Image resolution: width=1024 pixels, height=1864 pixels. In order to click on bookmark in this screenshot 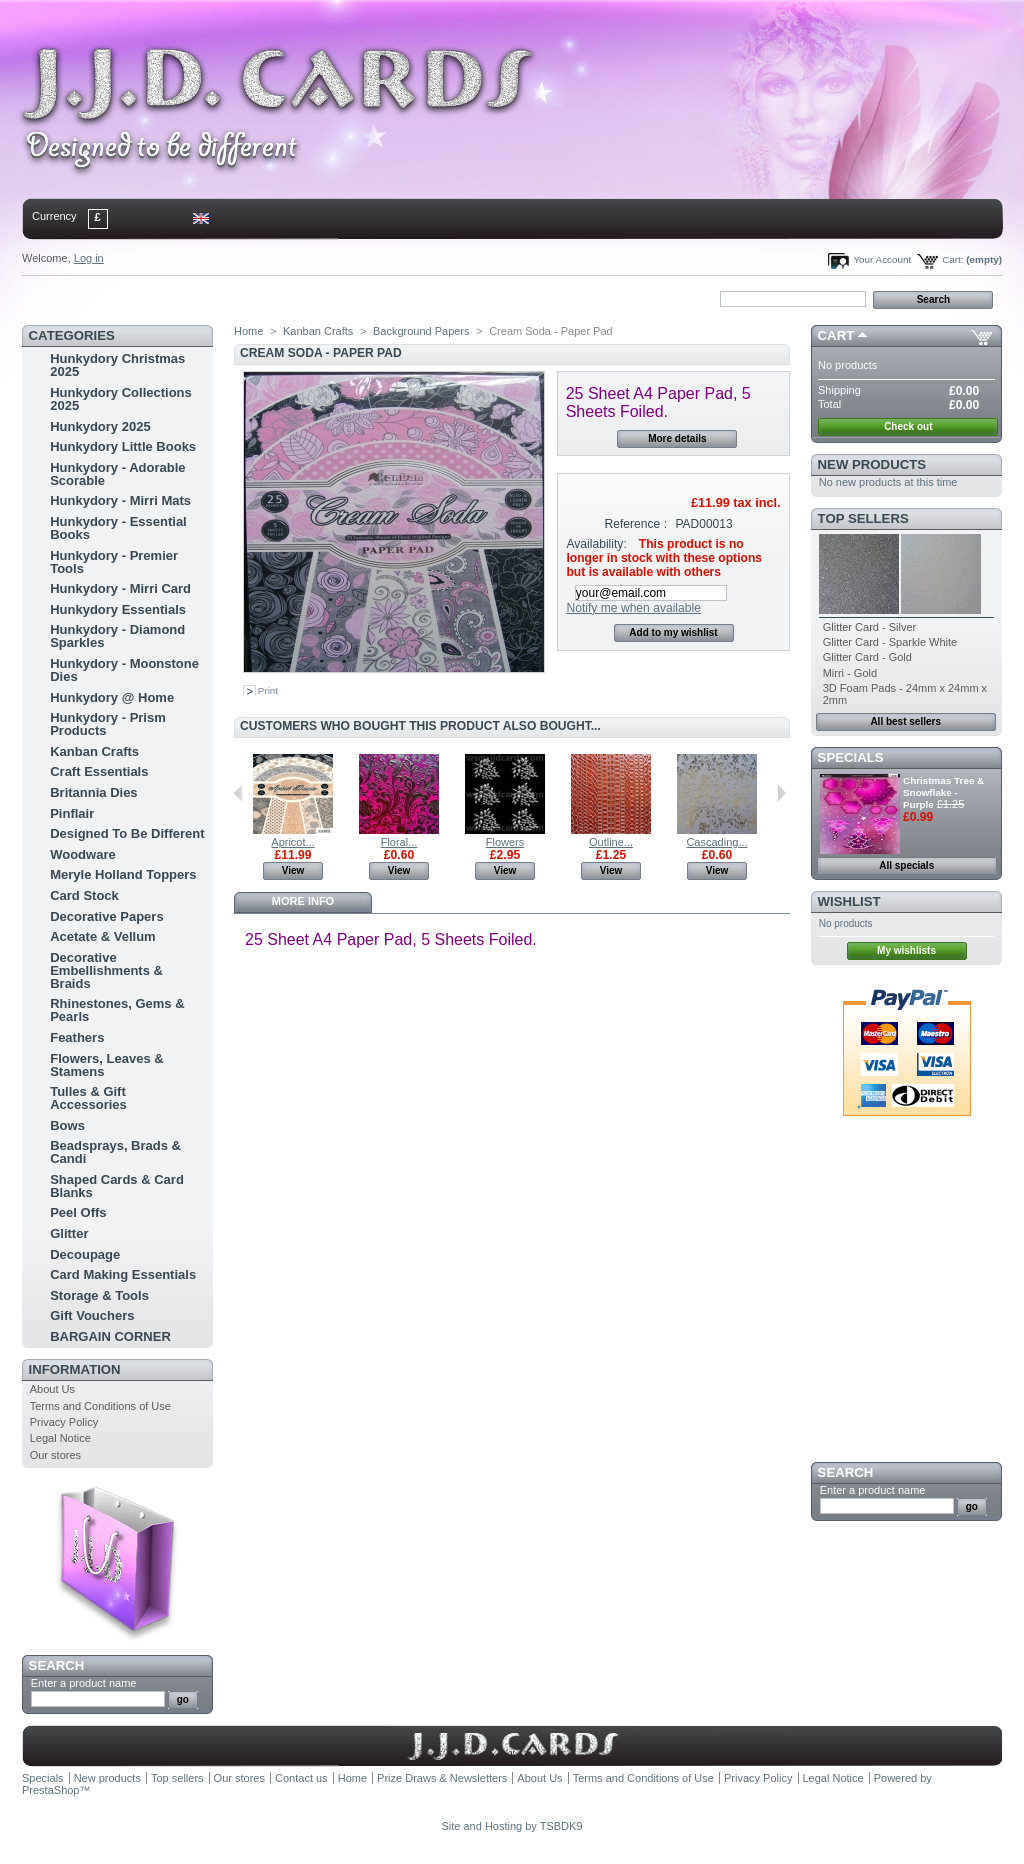, I will do `click(253, 298)`.